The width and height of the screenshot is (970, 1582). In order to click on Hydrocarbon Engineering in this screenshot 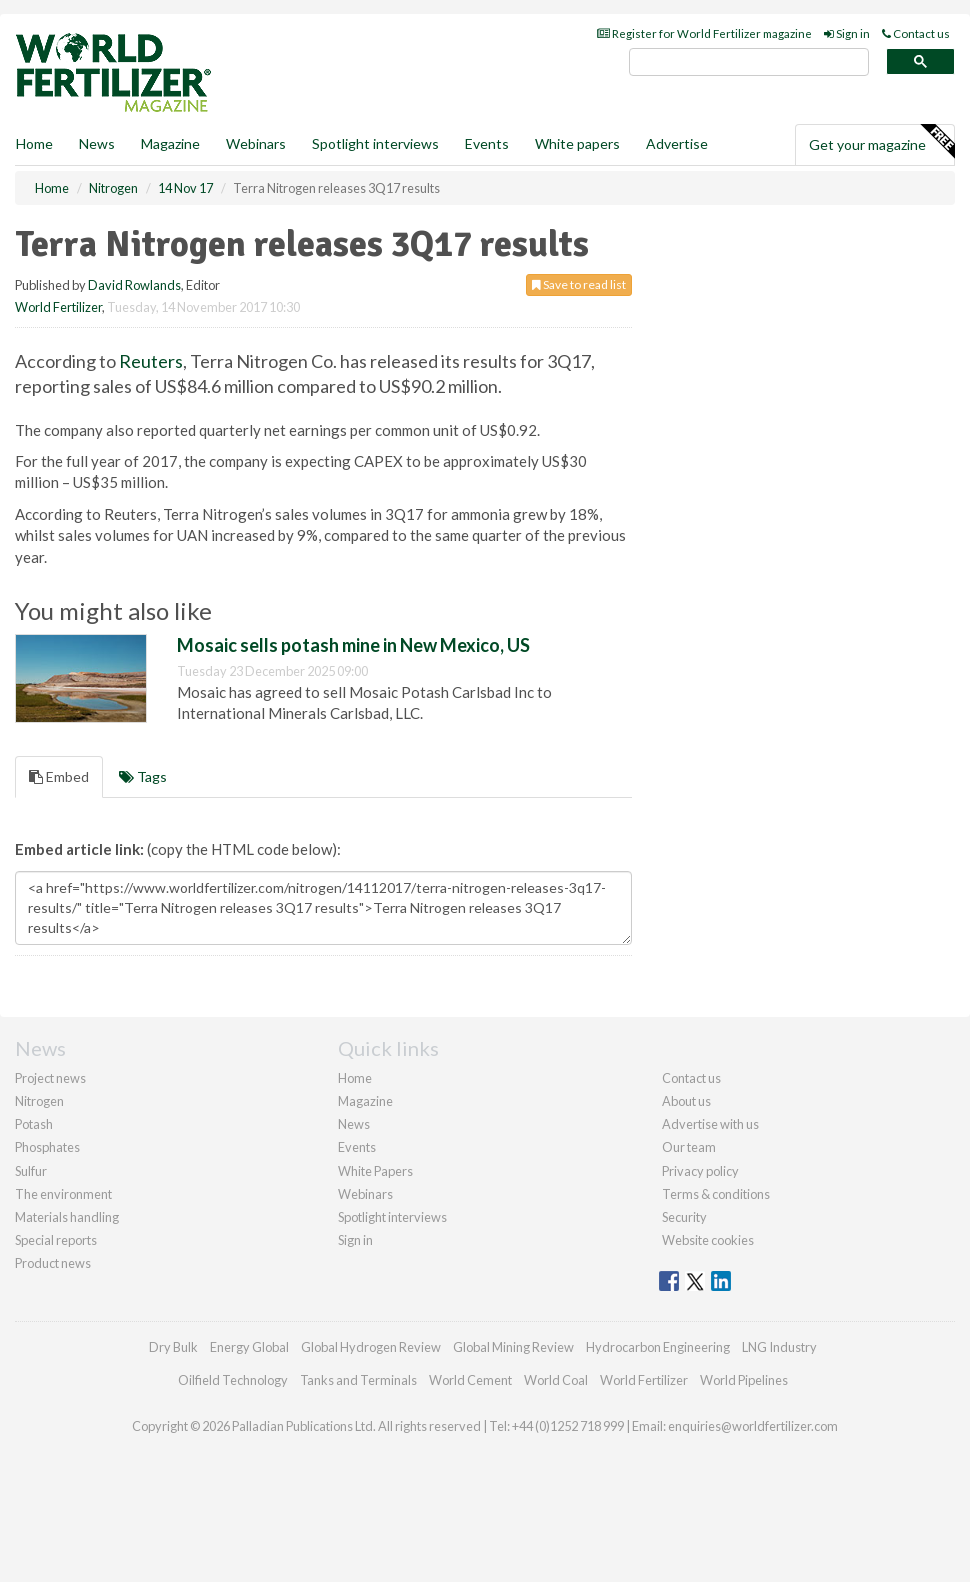, I will do `click(658, 1347)`.